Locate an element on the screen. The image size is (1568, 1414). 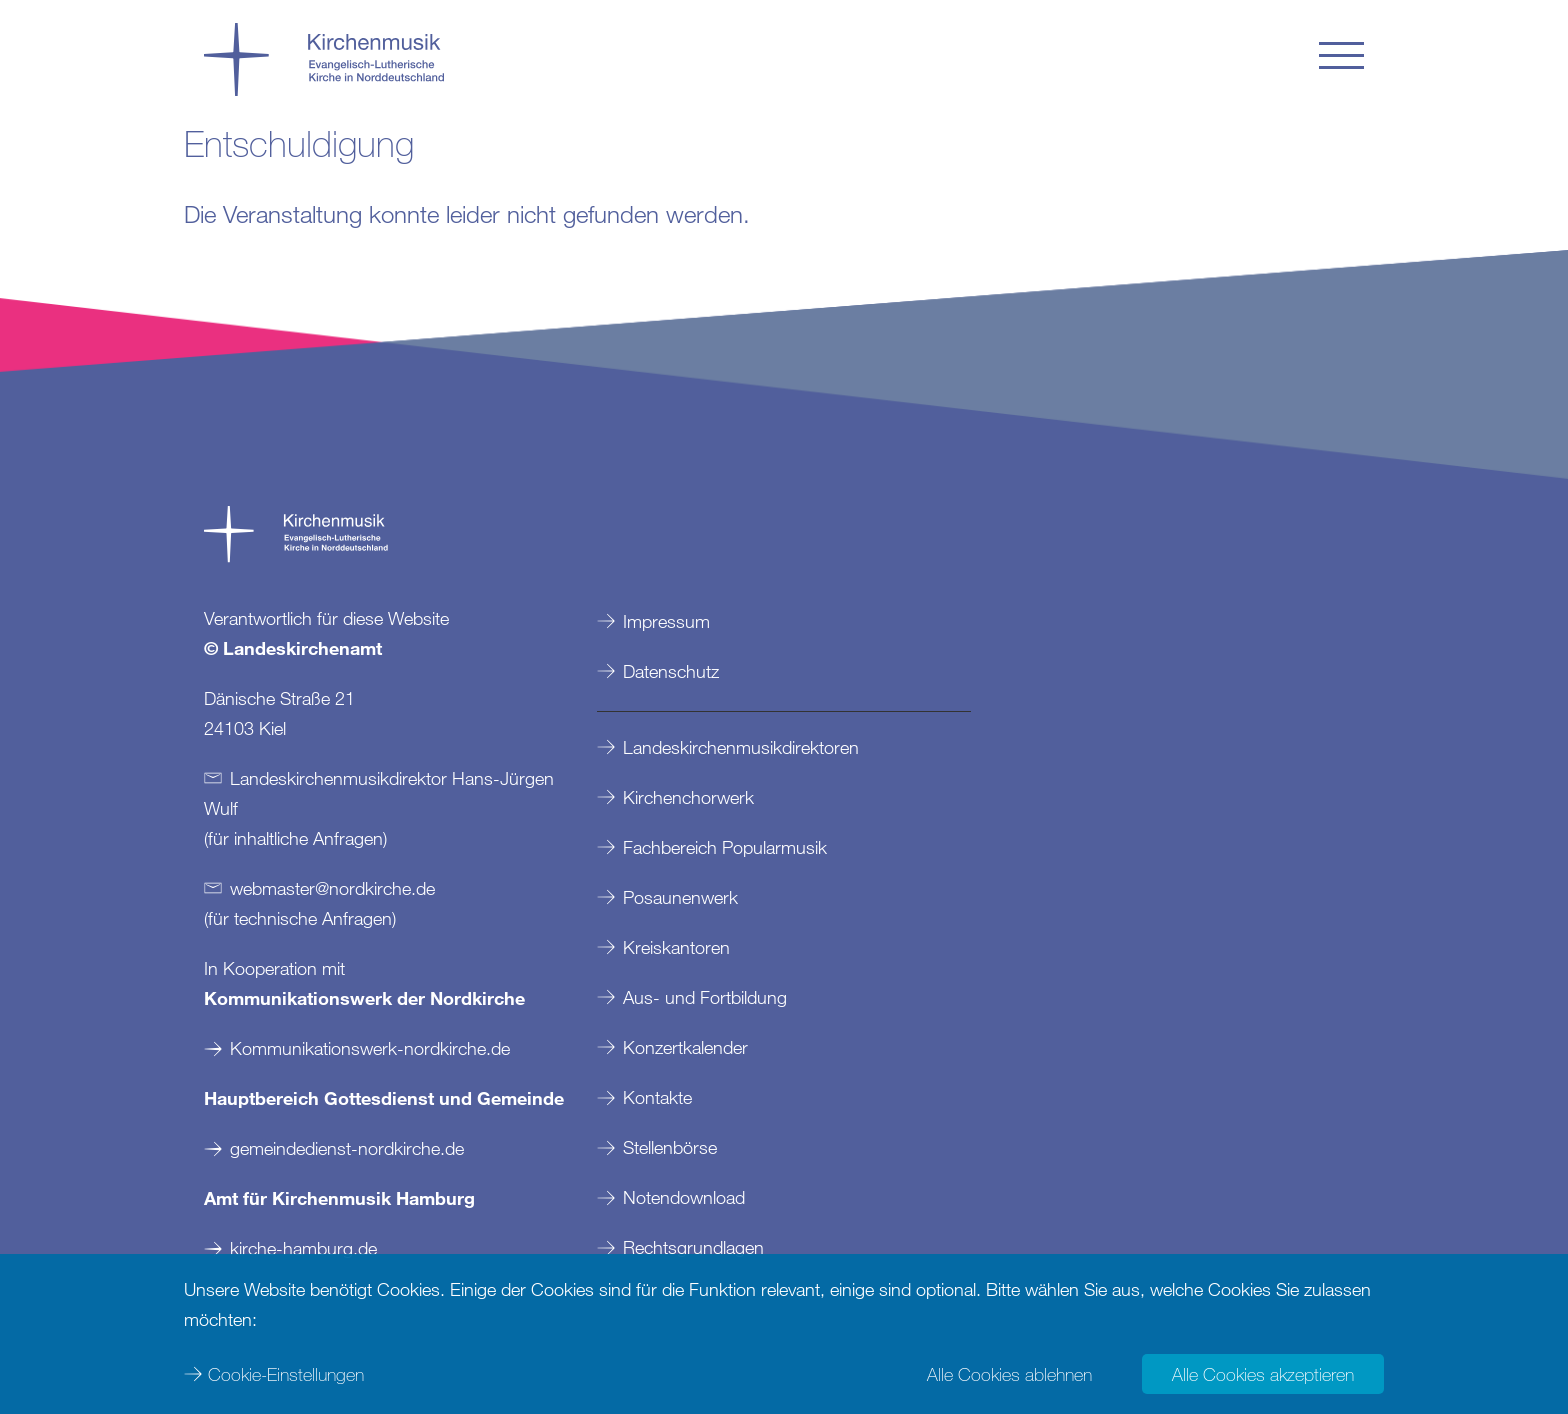
gemeindedienst-nordkirche.de is located at coordinates (347, 1148).